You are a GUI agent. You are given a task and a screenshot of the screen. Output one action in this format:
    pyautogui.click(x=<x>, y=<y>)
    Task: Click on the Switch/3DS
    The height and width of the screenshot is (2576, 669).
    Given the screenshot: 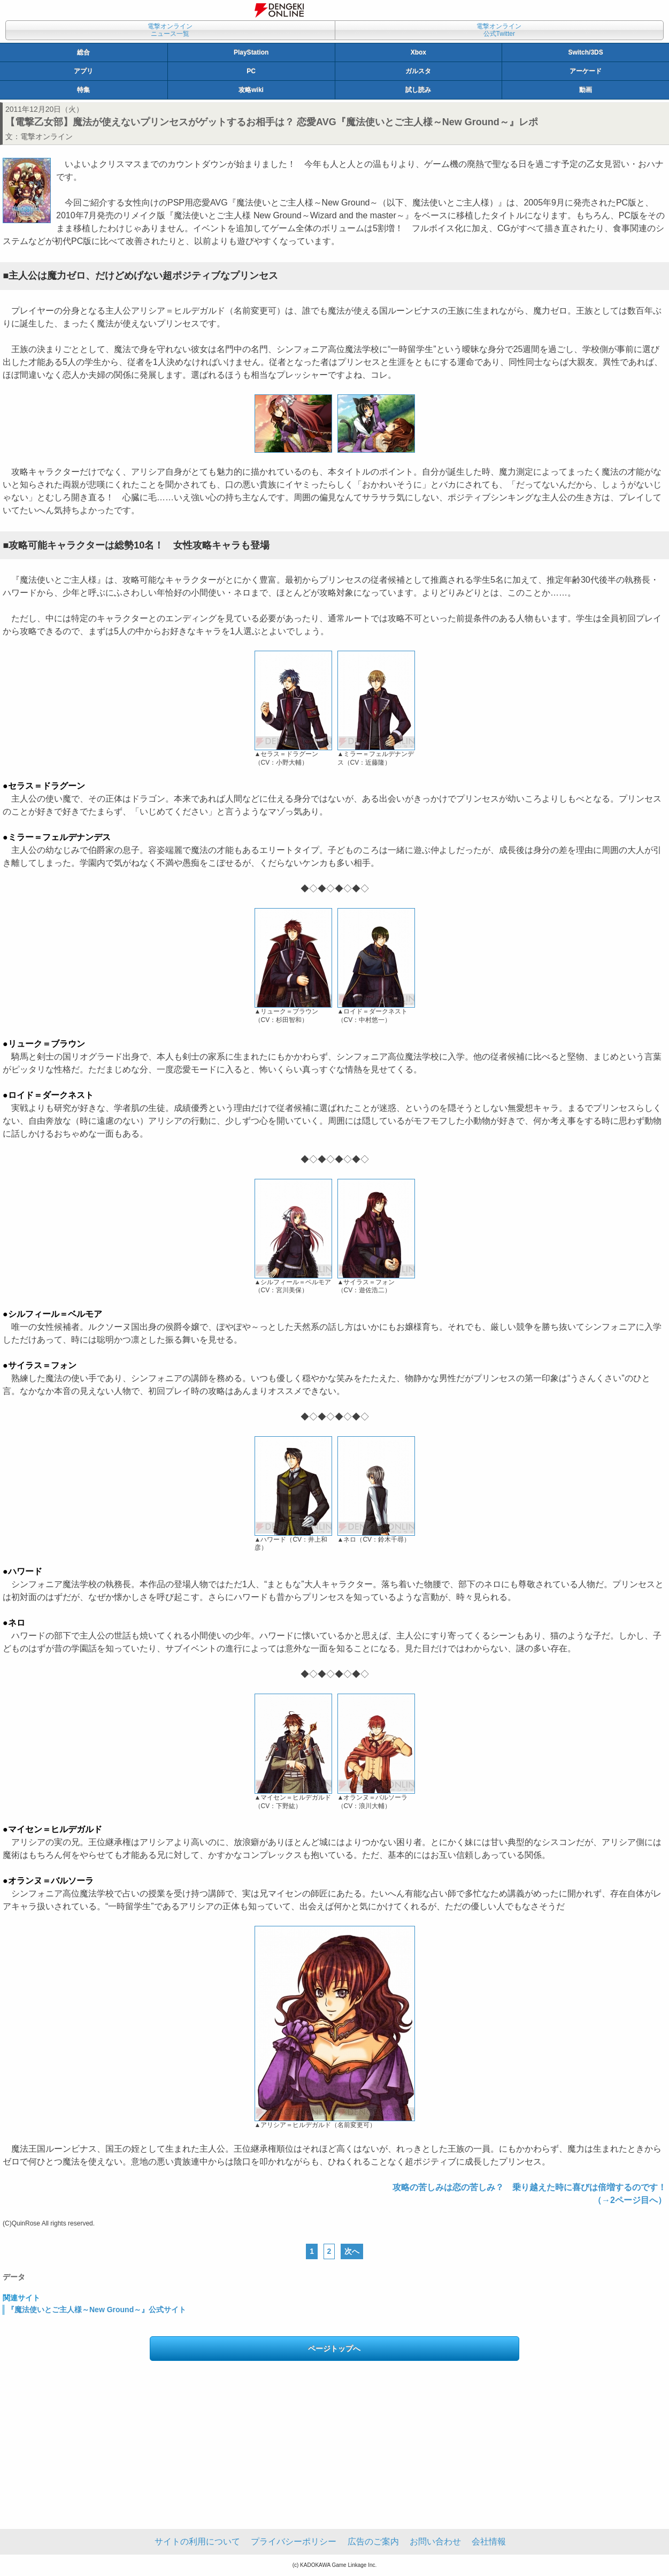 What is the action you would take?
    pyautogui.click(x=585, y=52)
    